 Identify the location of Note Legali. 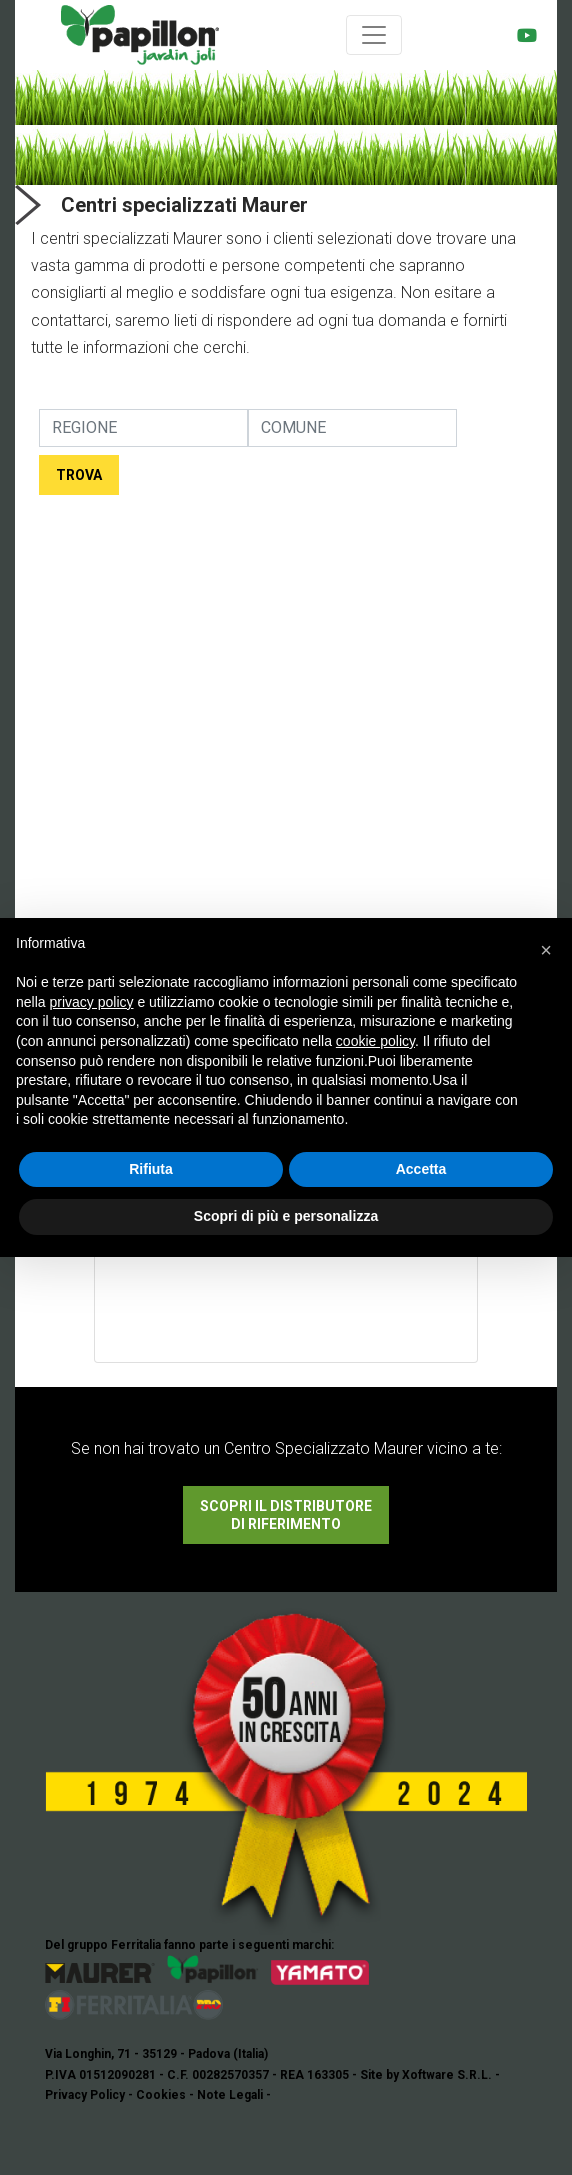
(230, 2095).